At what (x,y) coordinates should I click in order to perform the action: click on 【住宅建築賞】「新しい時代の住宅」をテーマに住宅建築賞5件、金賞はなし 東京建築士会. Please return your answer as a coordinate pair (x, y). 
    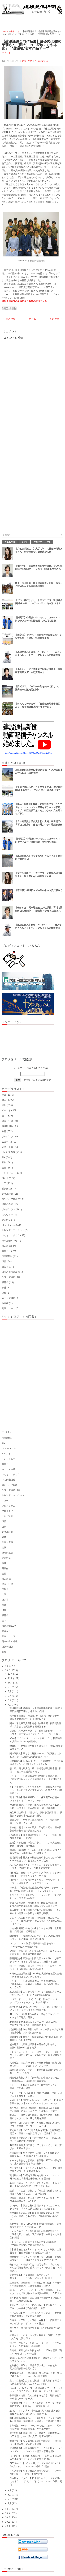
    Looking at the image, I should click on (34, 2405).